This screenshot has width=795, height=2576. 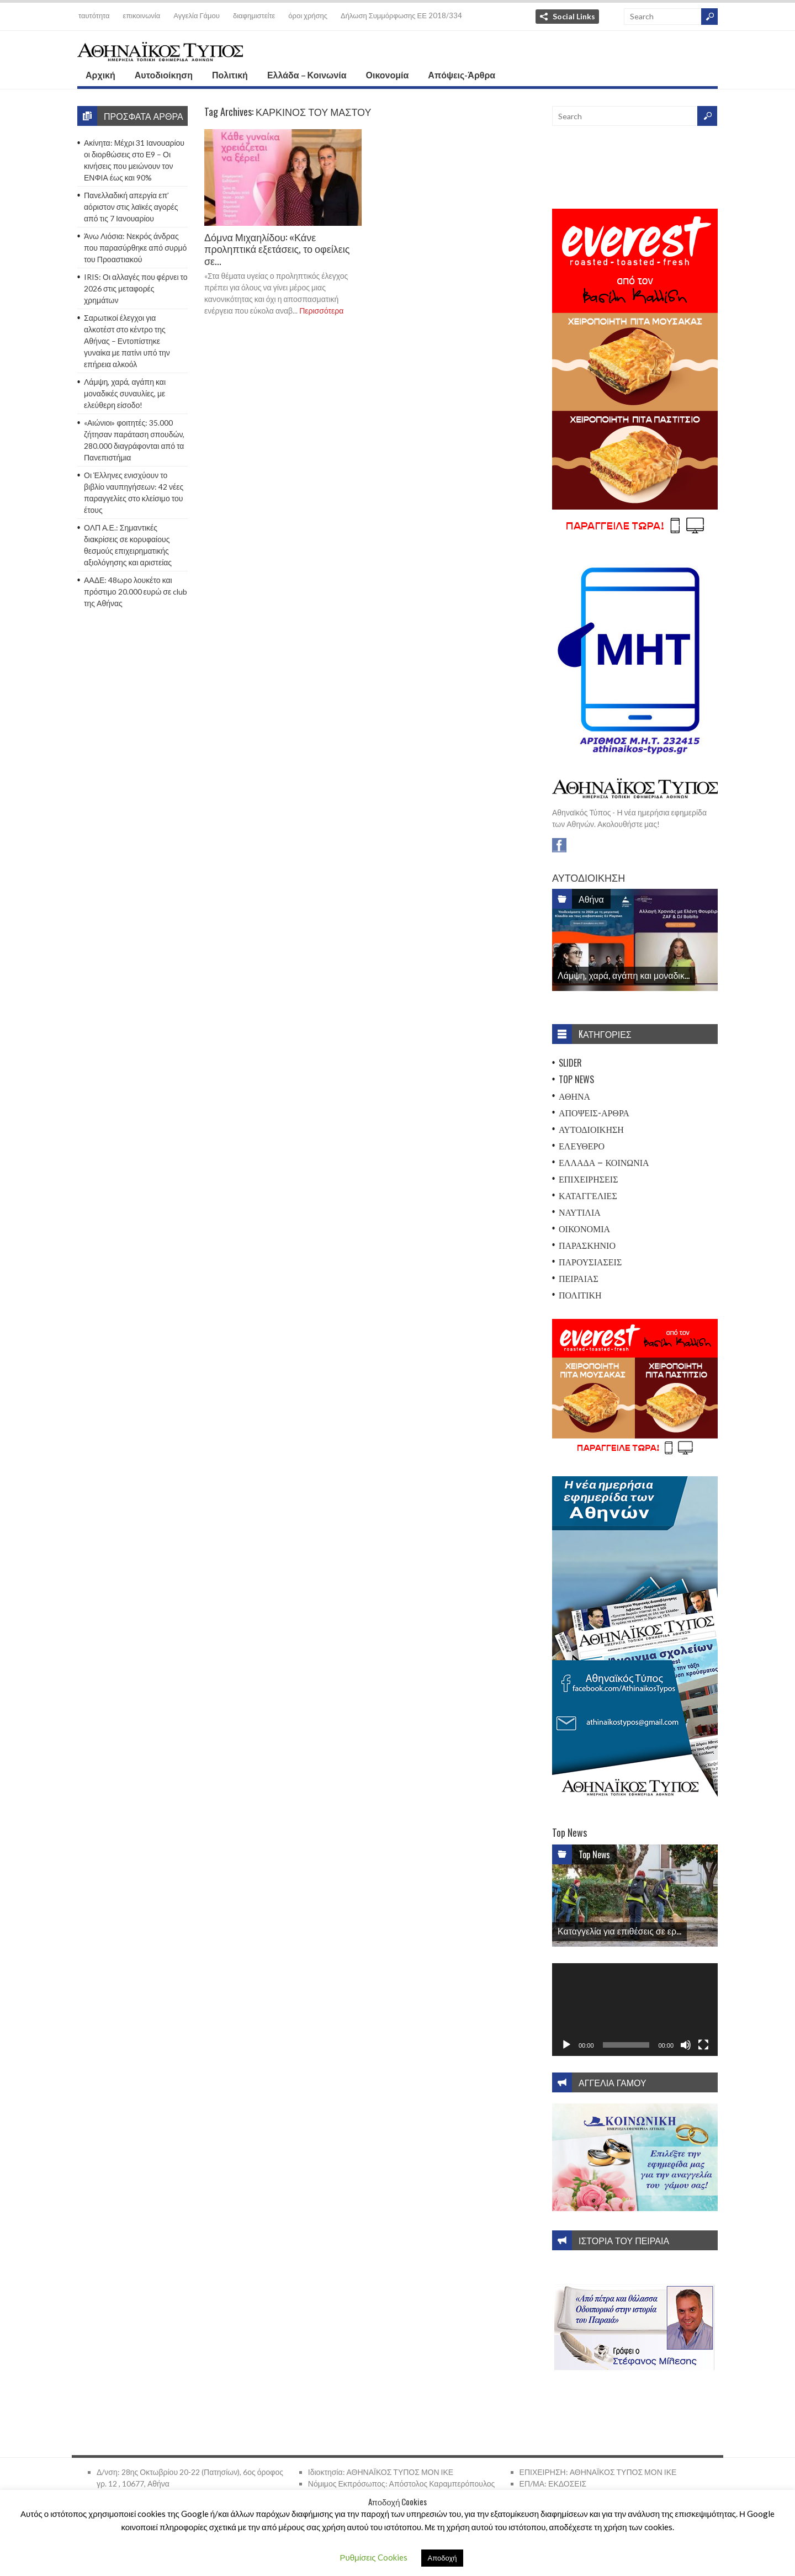 What do you see at coordinates (135, 247) in the screenshot?
I see `Άνω Λιόσια: Νεκρός άνδρας που παρασύρθηκε από συρμό του Προαστιακού` at bounding box center [135, 247].